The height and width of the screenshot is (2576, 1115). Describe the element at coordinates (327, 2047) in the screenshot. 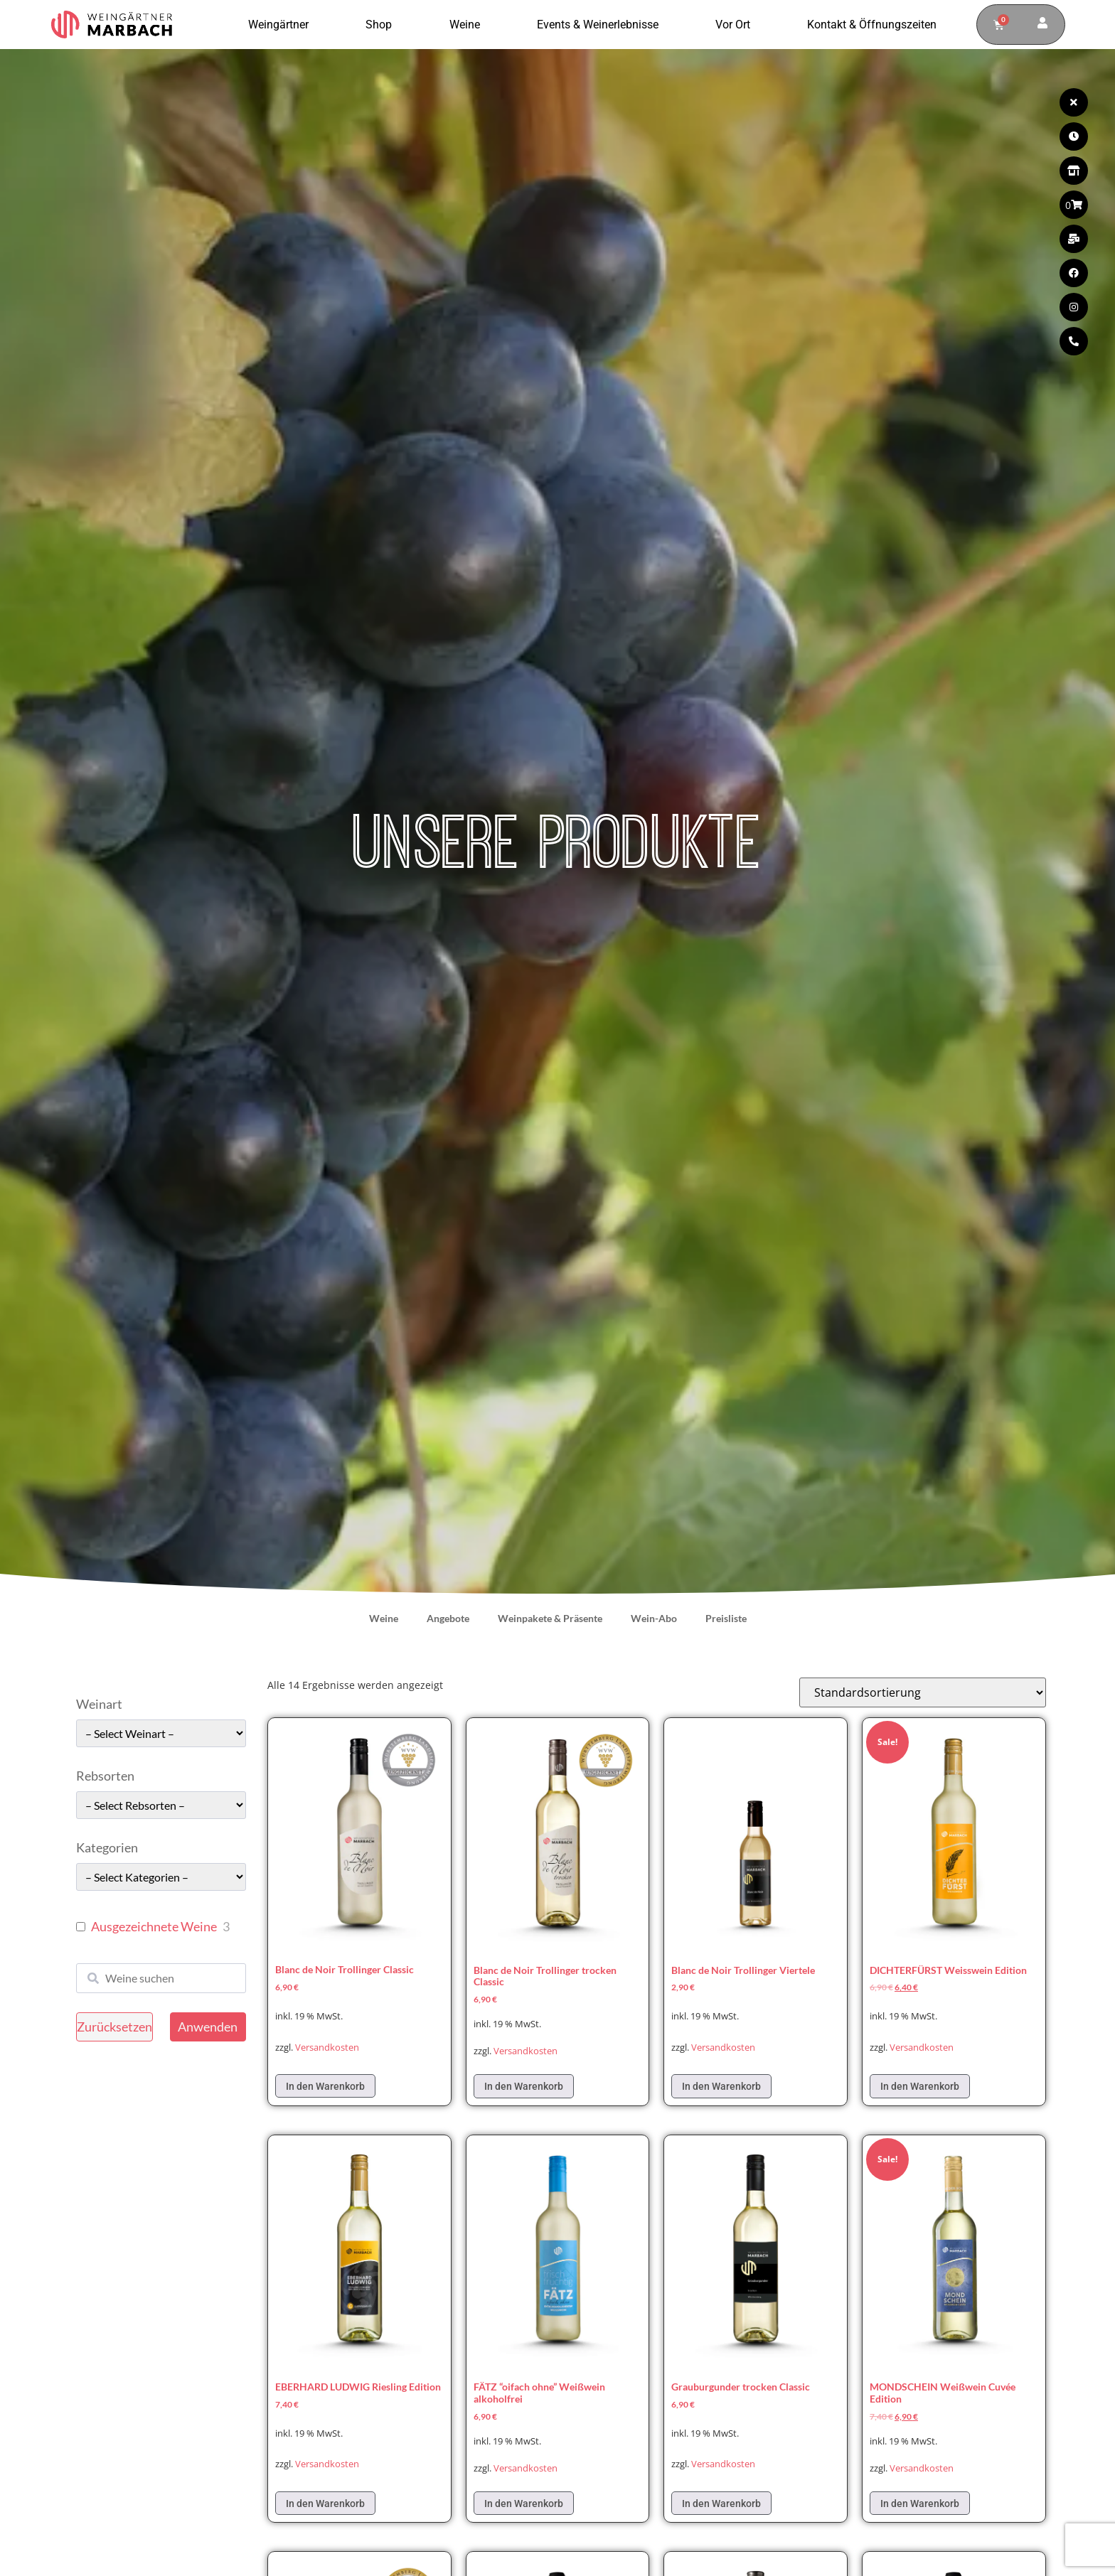

I see `Versandkosten` at that location.